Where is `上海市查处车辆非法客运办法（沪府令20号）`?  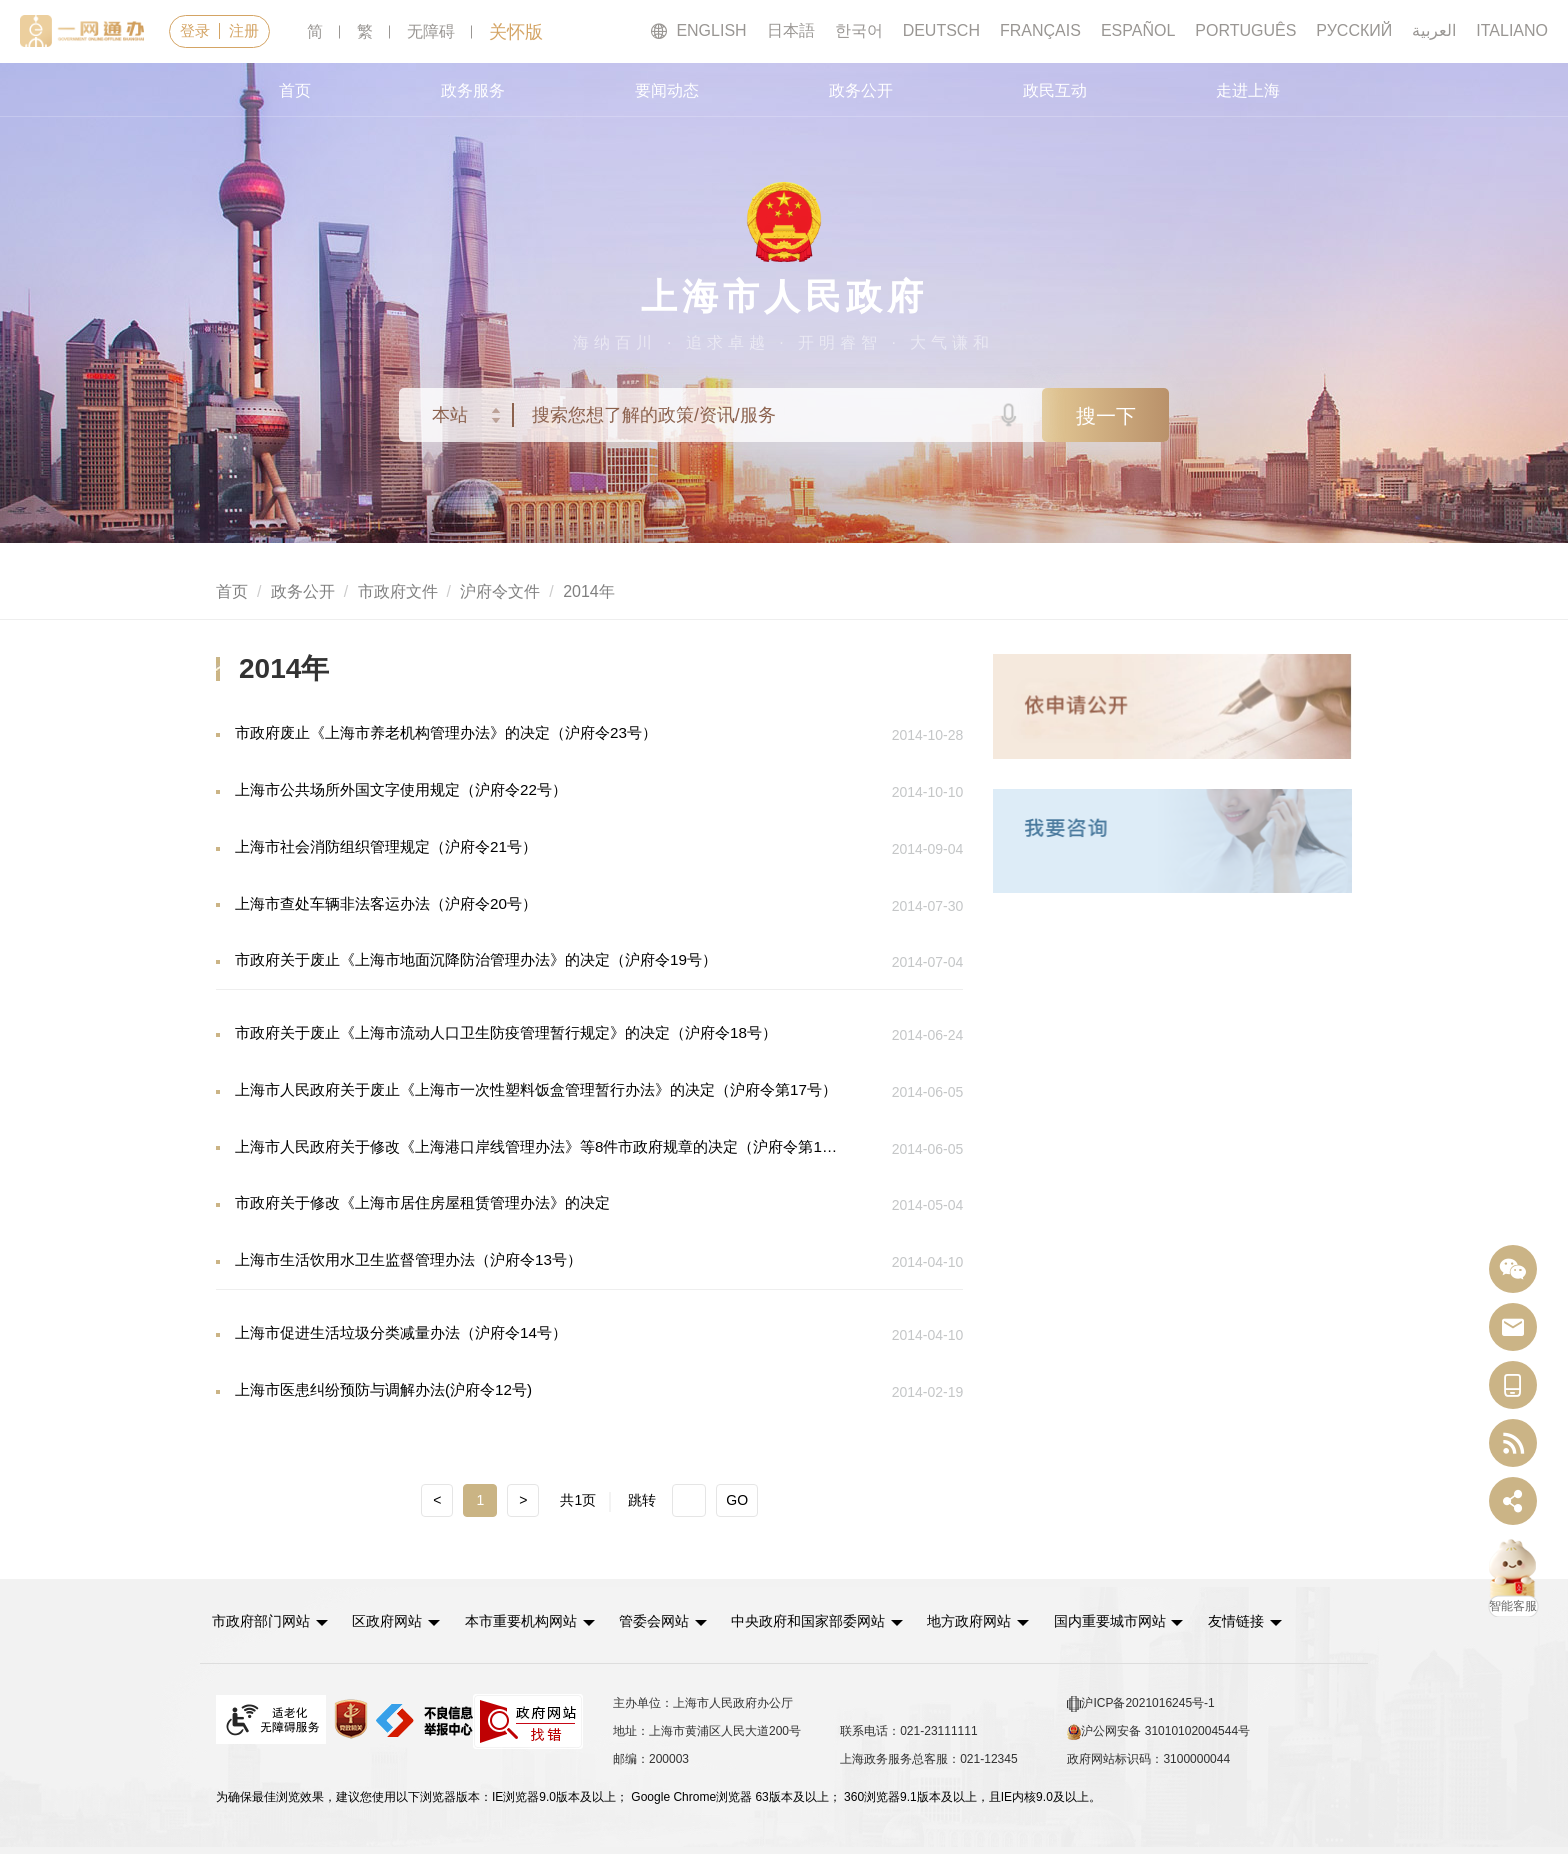
上海市查处车辆非法客运办法（沪府令20号） is located at coordinates (396, 908).